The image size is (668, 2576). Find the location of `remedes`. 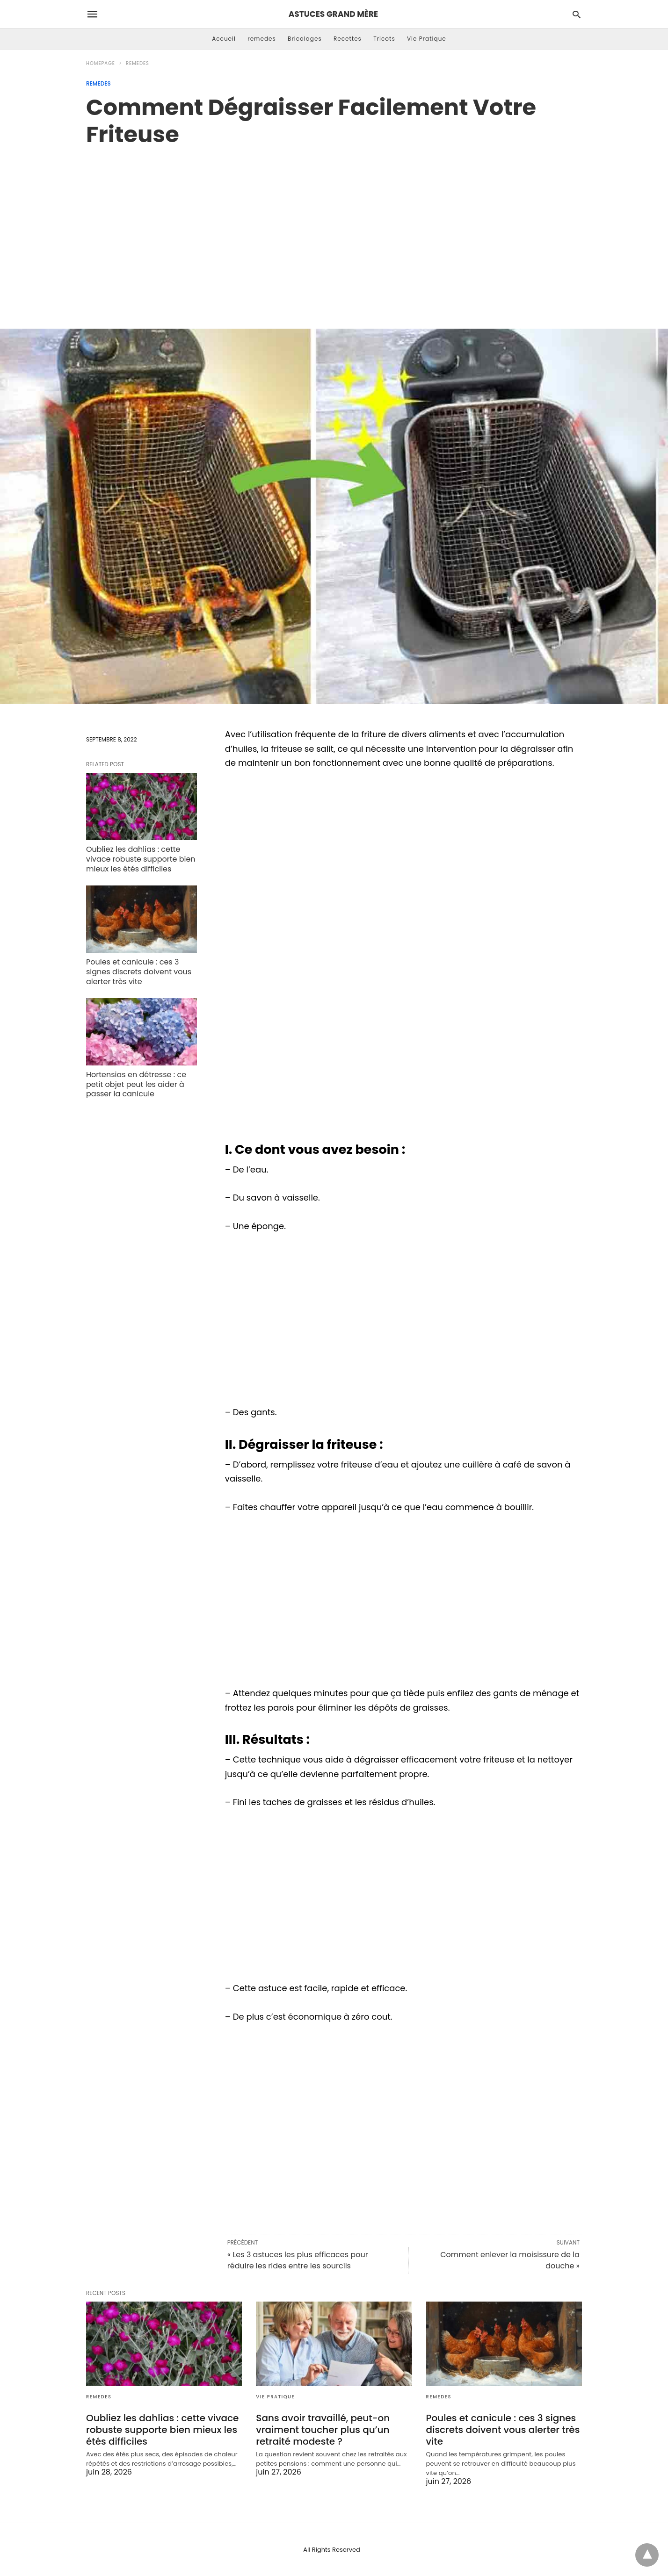

remedes is located at coordinates (261, 39).